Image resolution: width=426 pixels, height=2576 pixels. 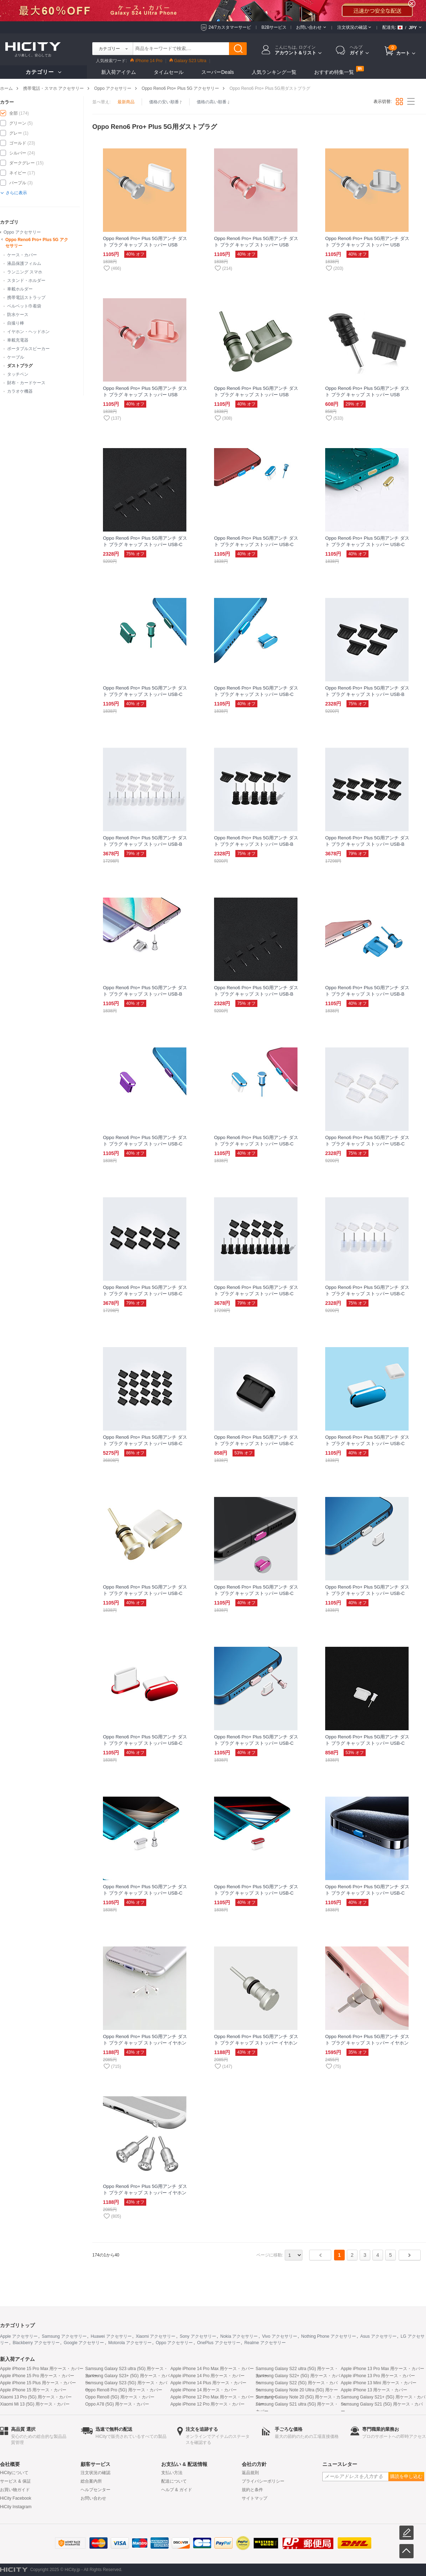 What do you see at coordinates (174, 2481) in the screenshot?
I see `配送について` at bounding box center [174, 2481].